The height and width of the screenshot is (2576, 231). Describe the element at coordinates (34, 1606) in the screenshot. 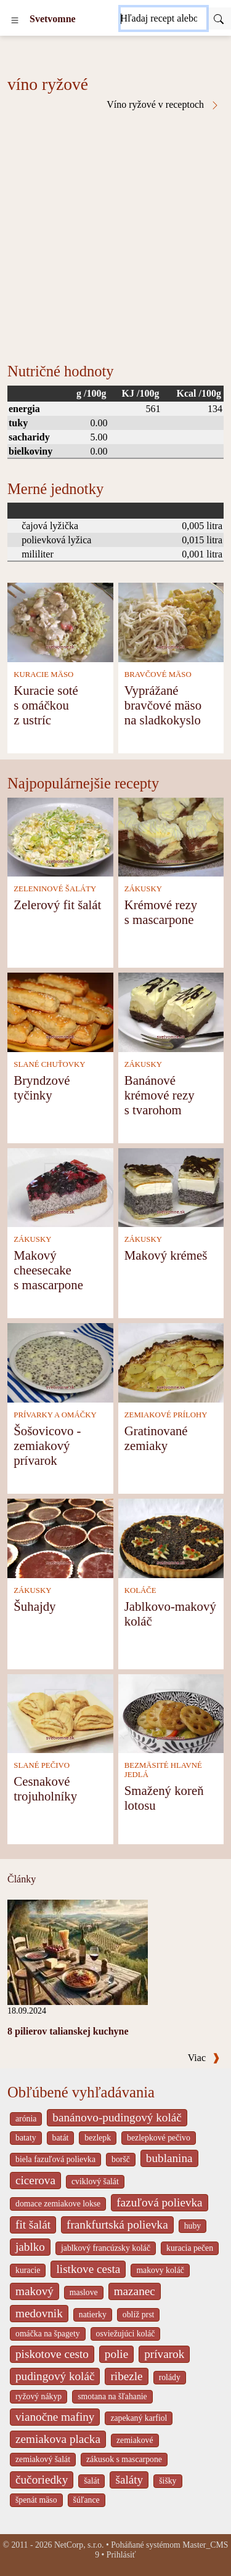

I see `Šuhajdy` at that location.